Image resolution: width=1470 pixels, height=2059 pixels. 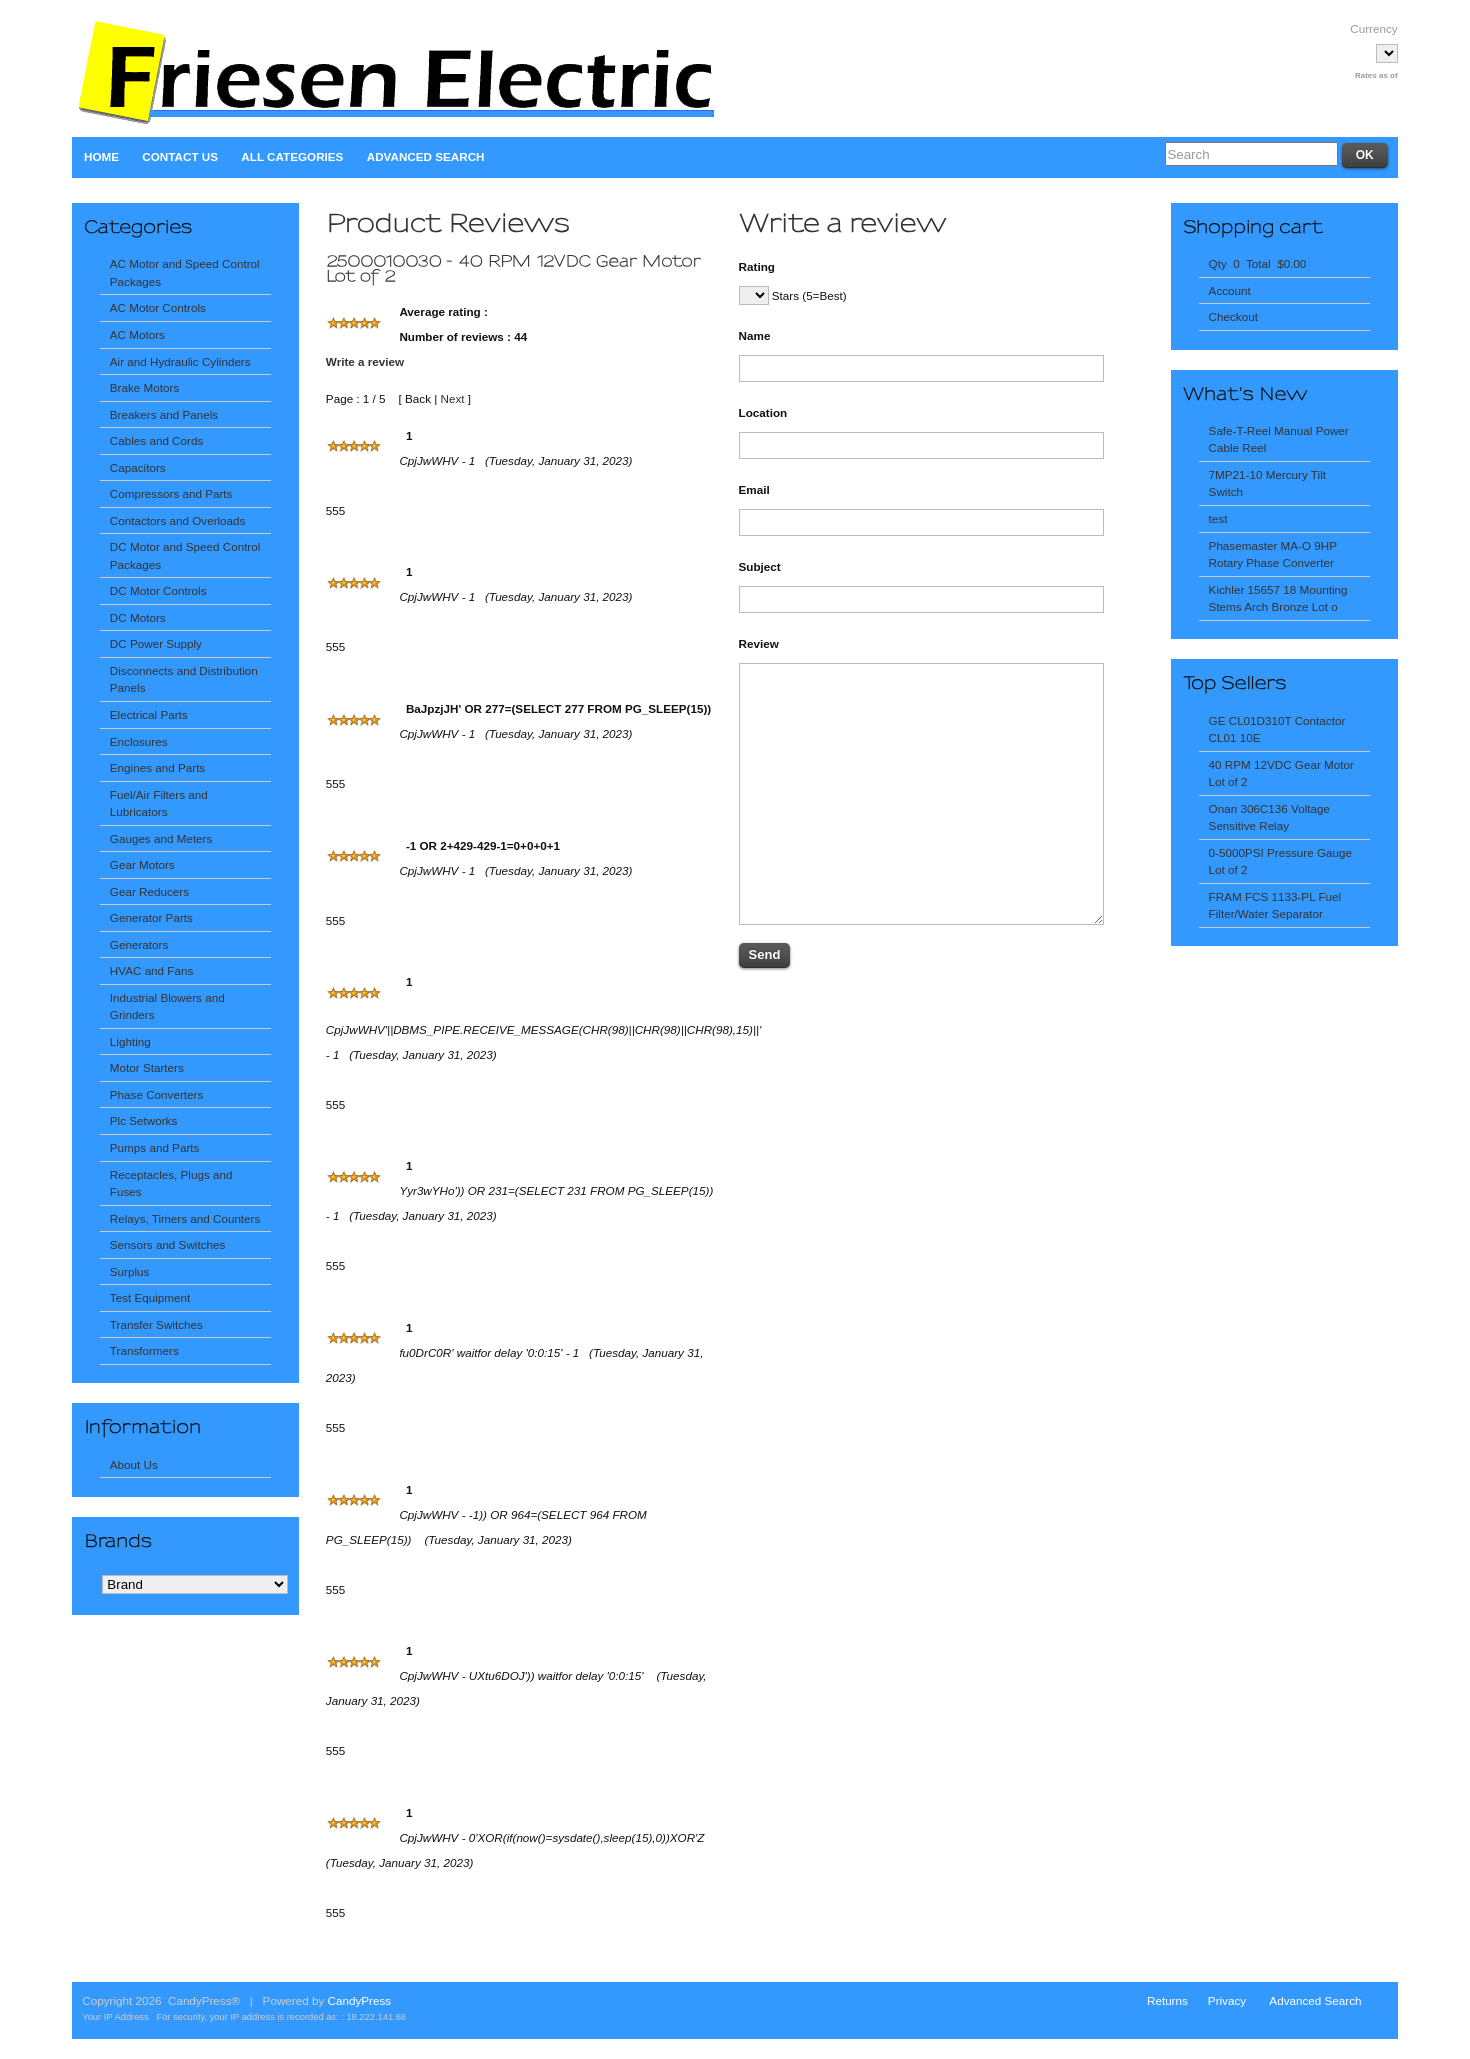 What do you see at coordinates (452, 398) in the screenshot?
I see `Next` at bounding box center [452, 398].